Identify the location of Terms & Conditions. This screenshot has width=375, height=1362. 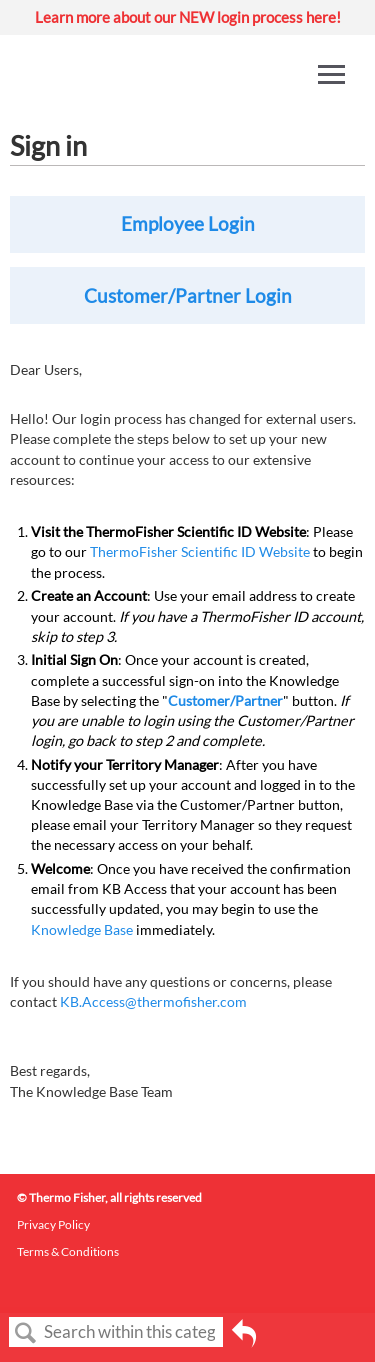
(68, 1251).